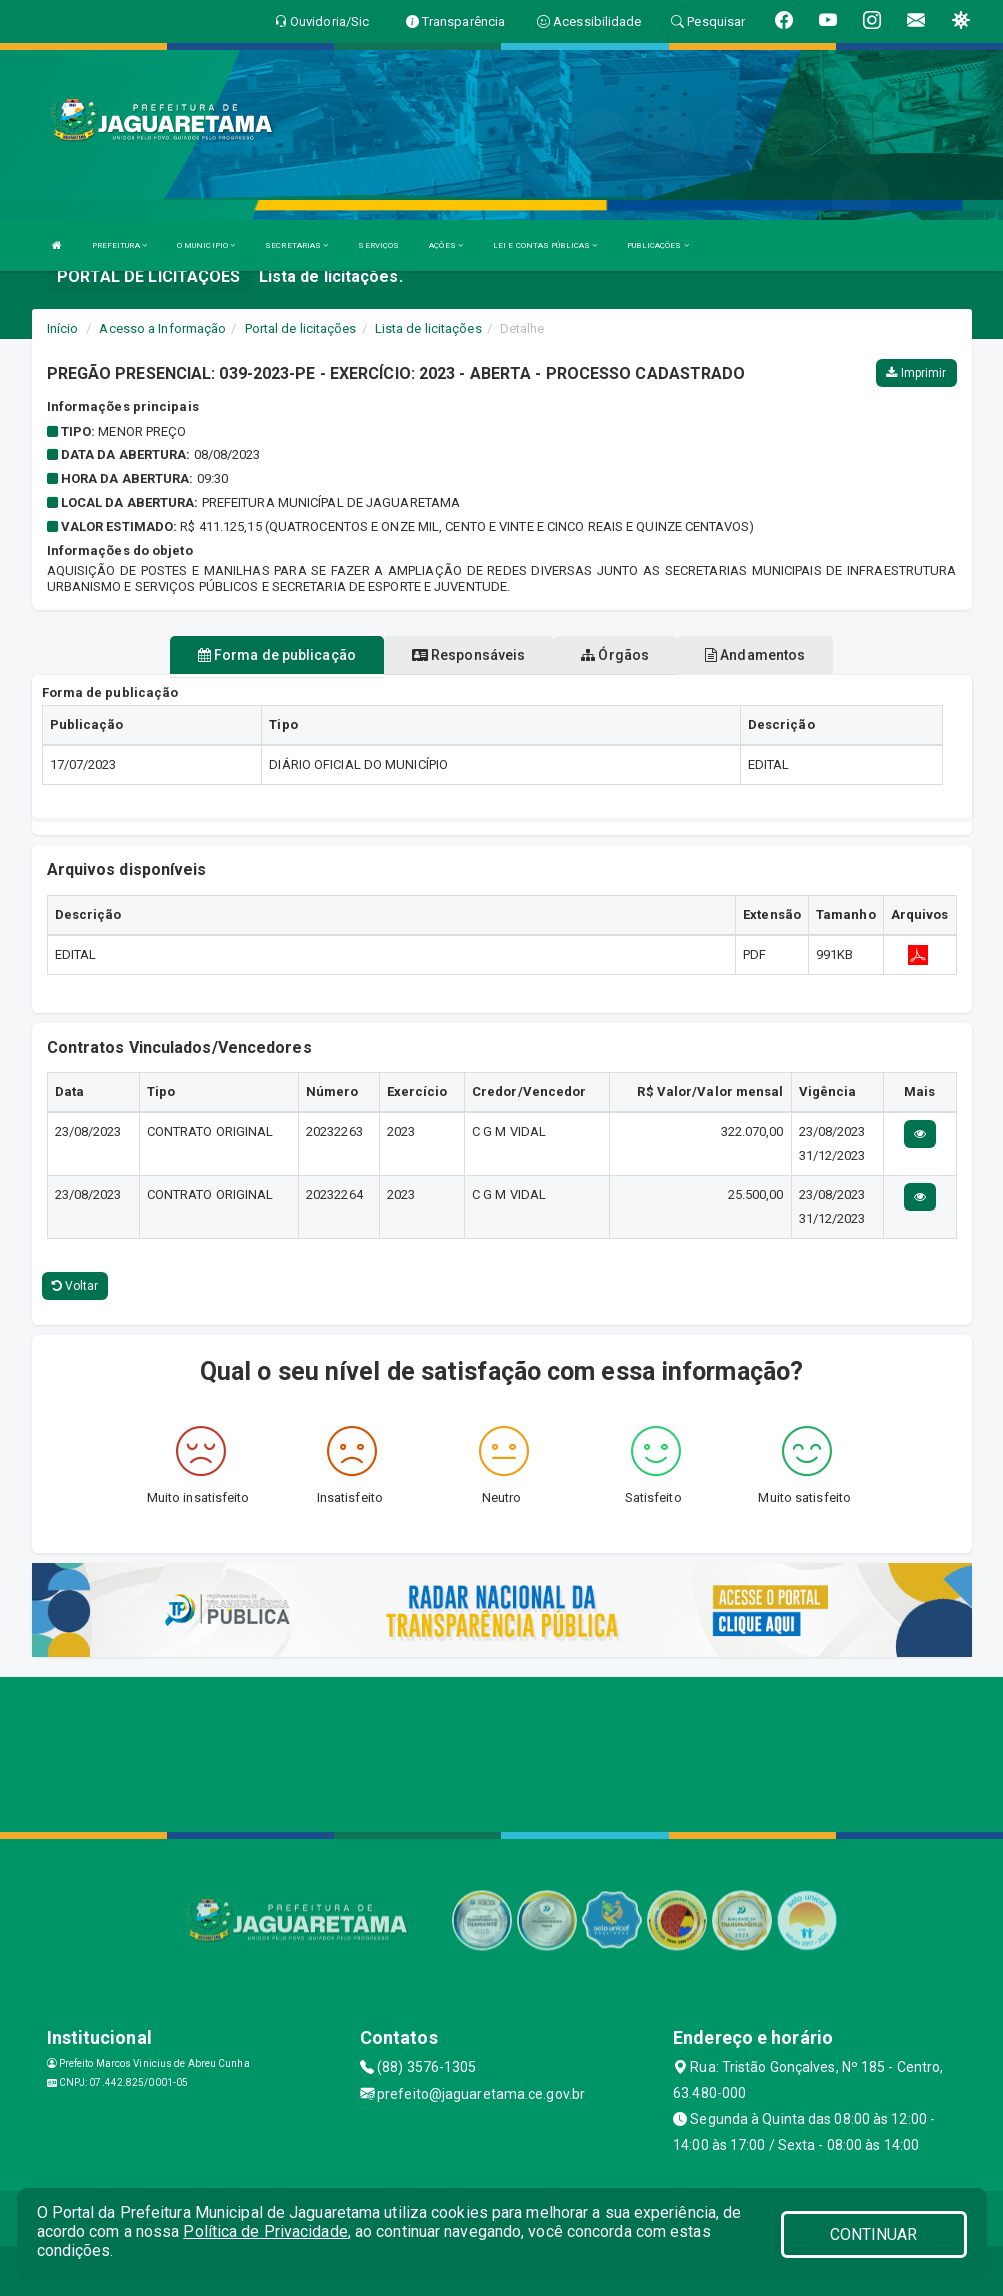 The image size is (1003, 2296). I want to click on Política de Privacidade, so click(265, 2231).